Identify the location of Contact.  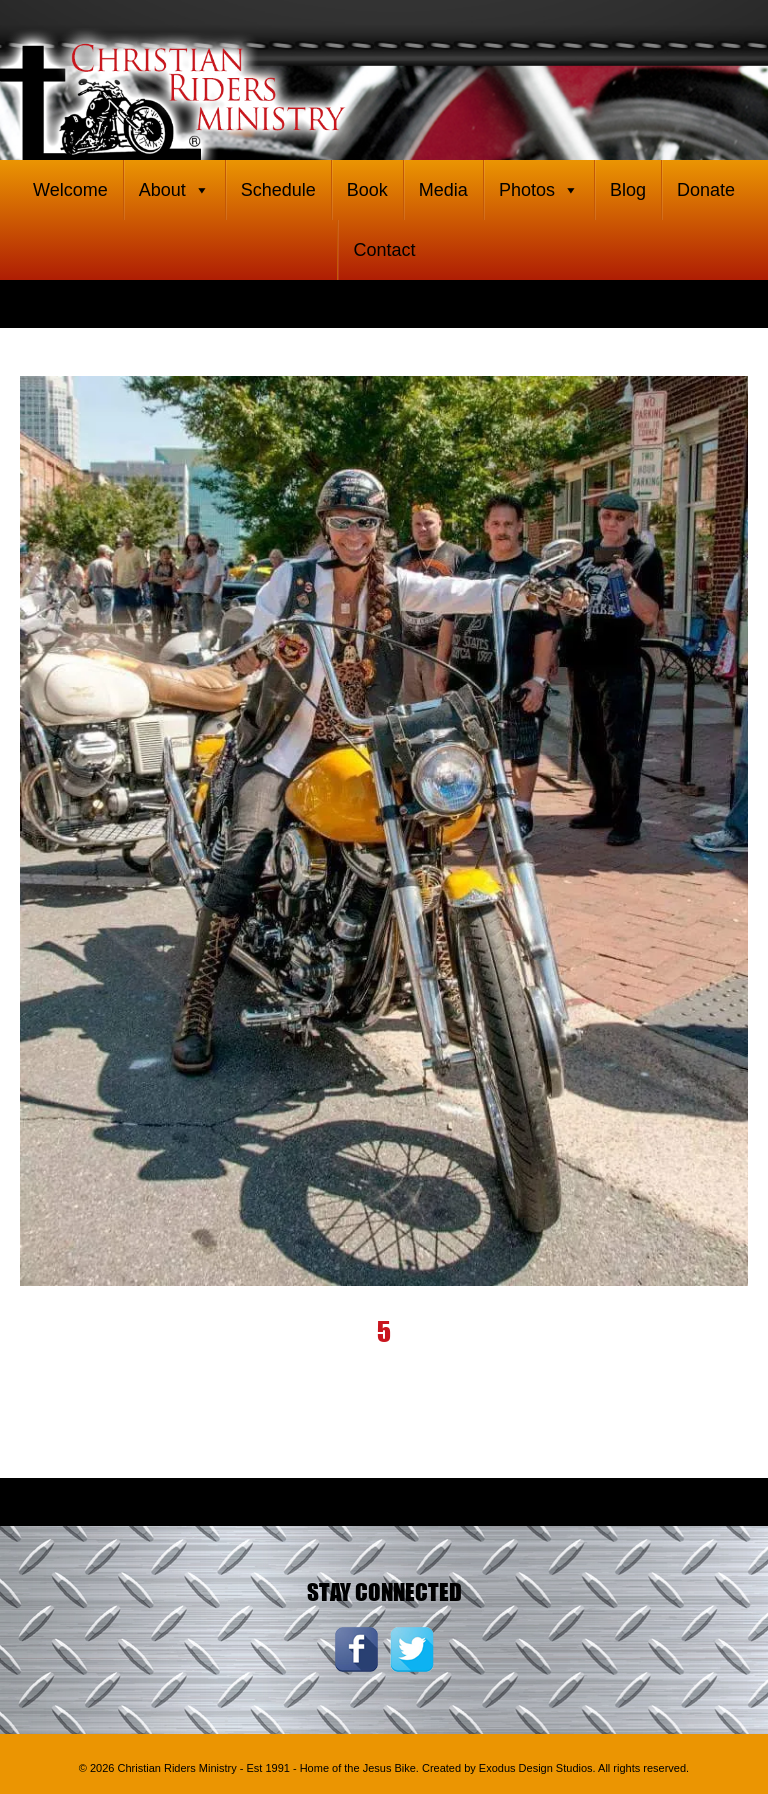
(384, 250).